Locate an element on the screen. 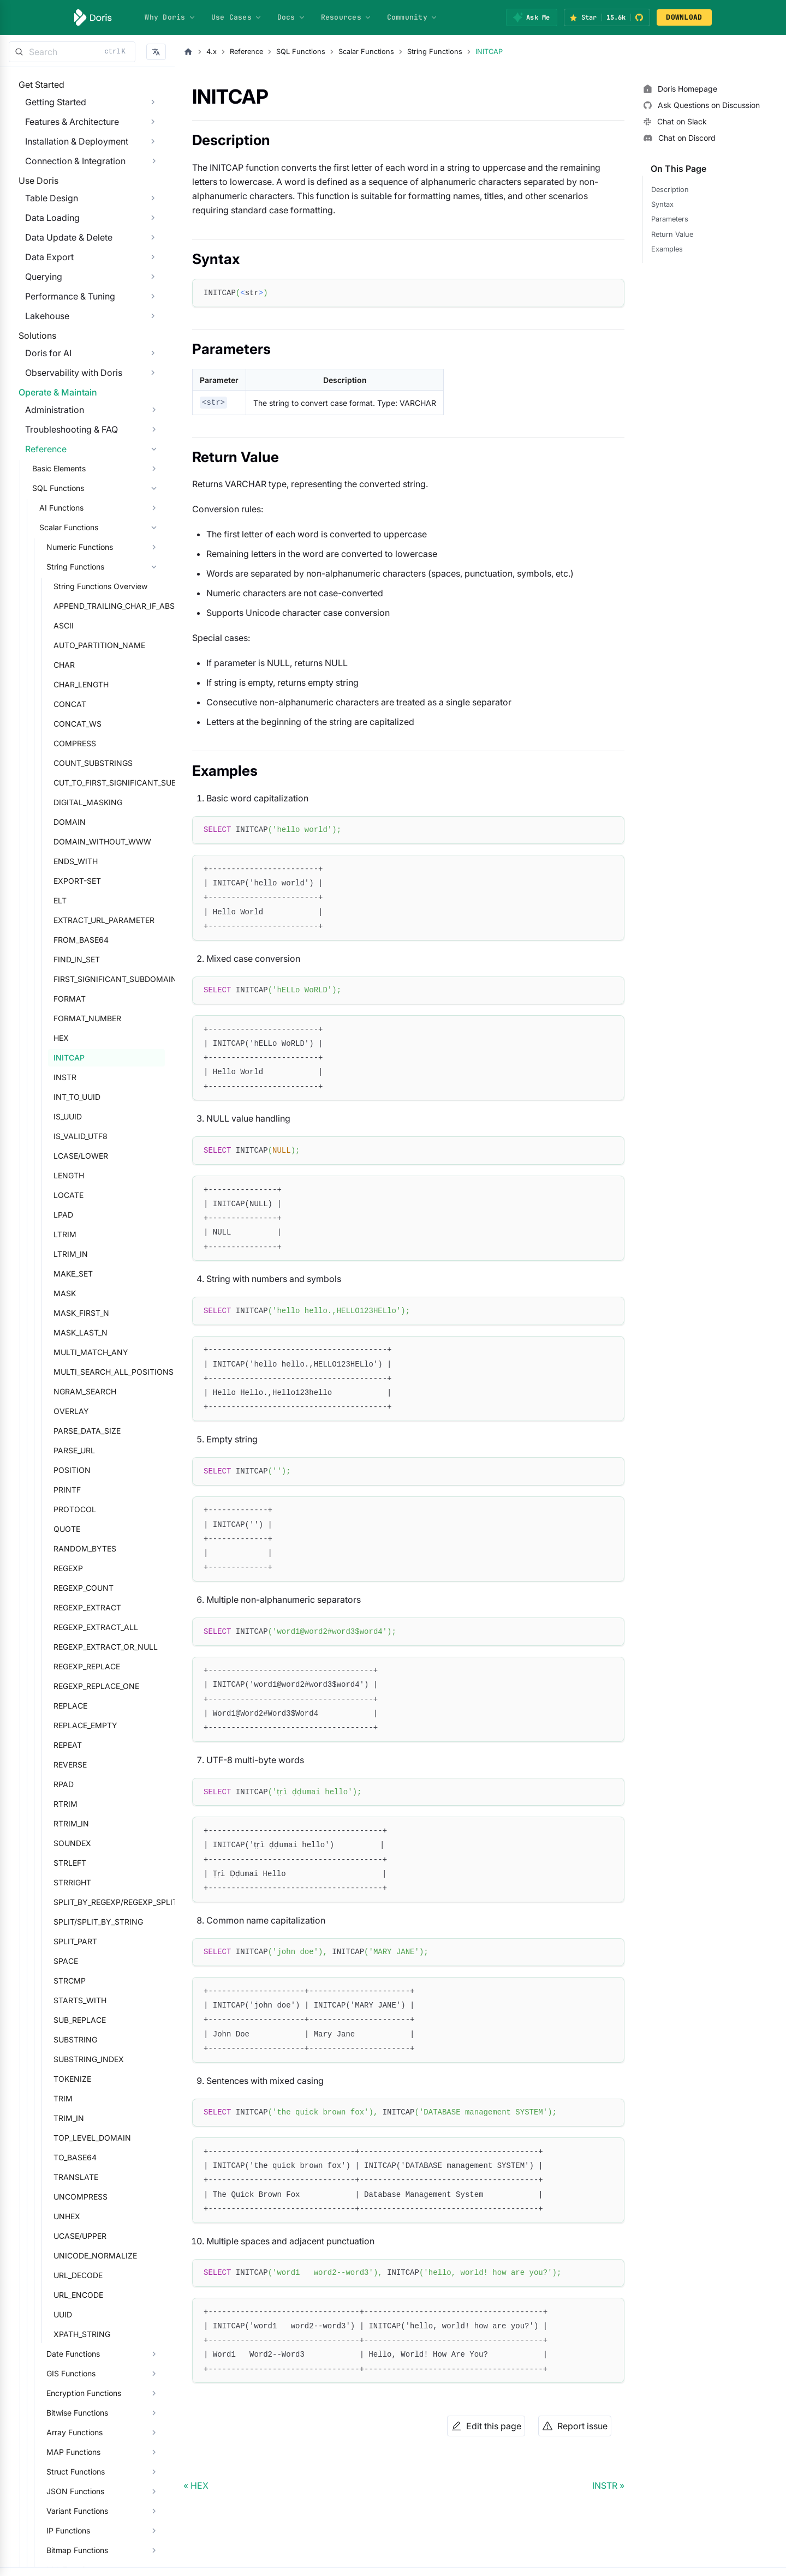 Image resolution: width=786 pixels, height=2576 pixels. RPAD is located at coordinates (57, 1862).